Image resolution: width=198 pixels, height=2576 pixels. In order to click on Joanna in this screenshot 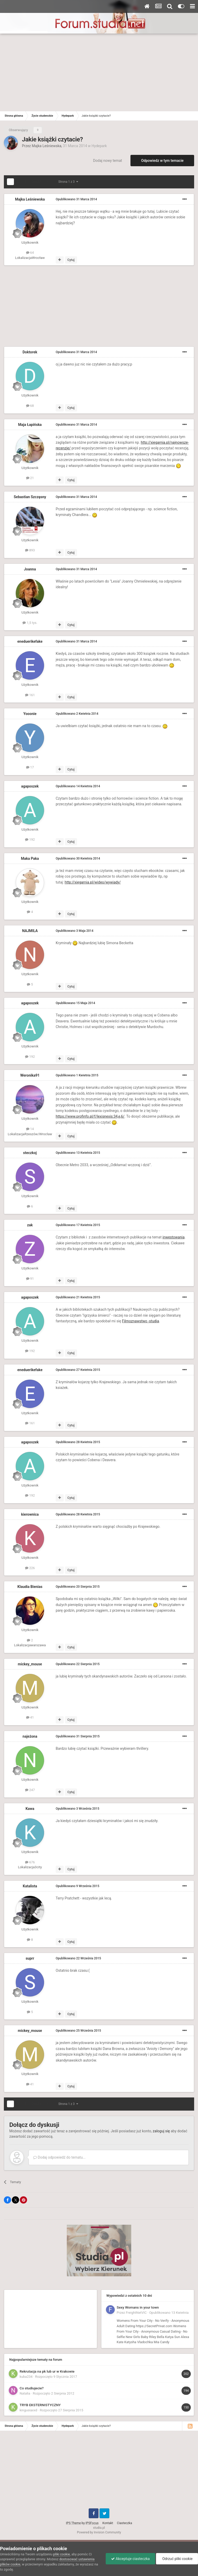, I will do `click(30, 569)`.